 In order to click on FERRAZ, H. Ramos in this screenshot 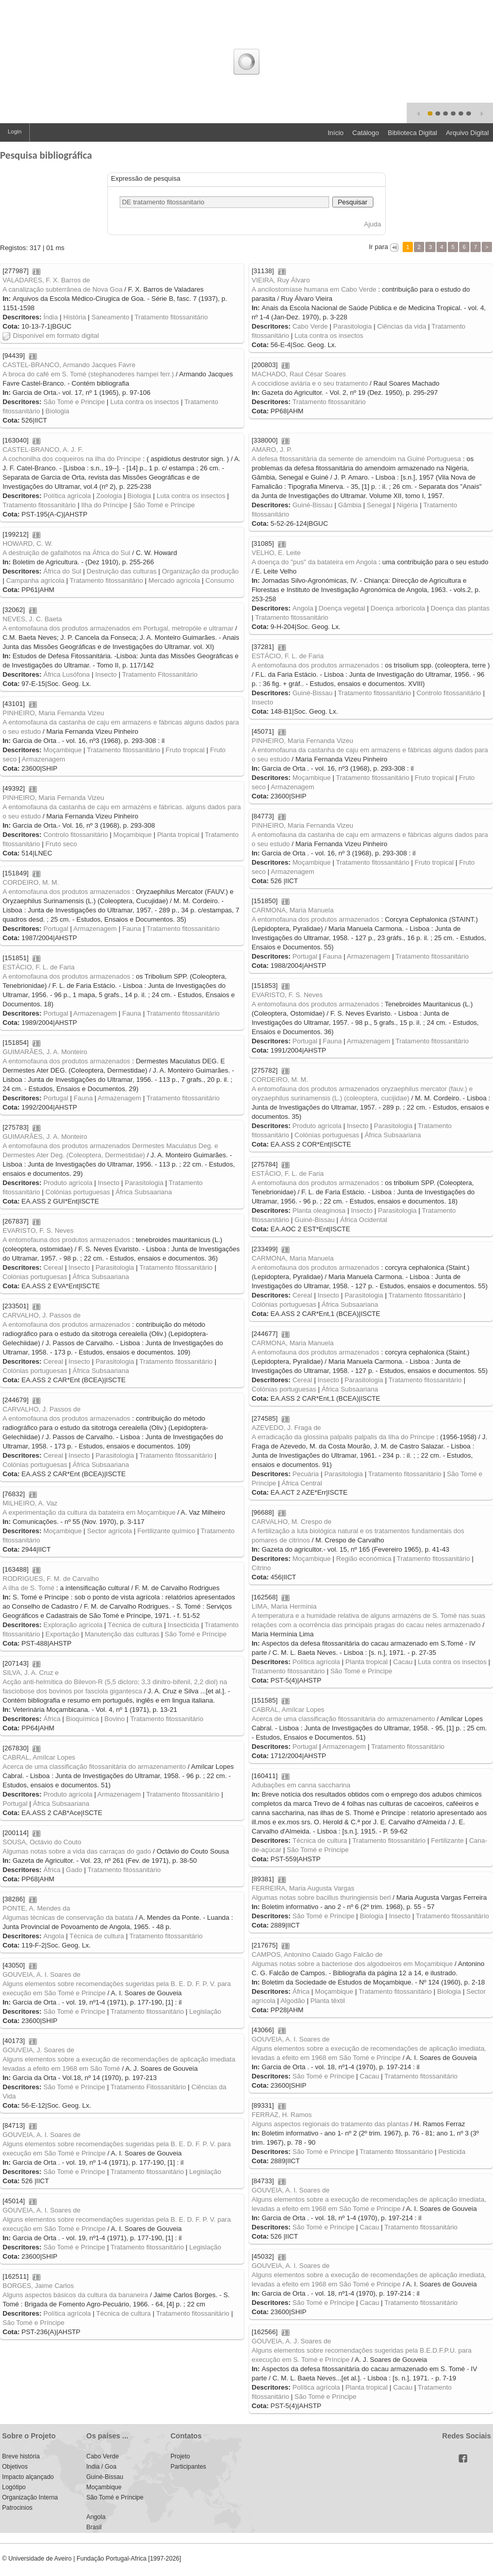, I will do `click(282, 2115)`.